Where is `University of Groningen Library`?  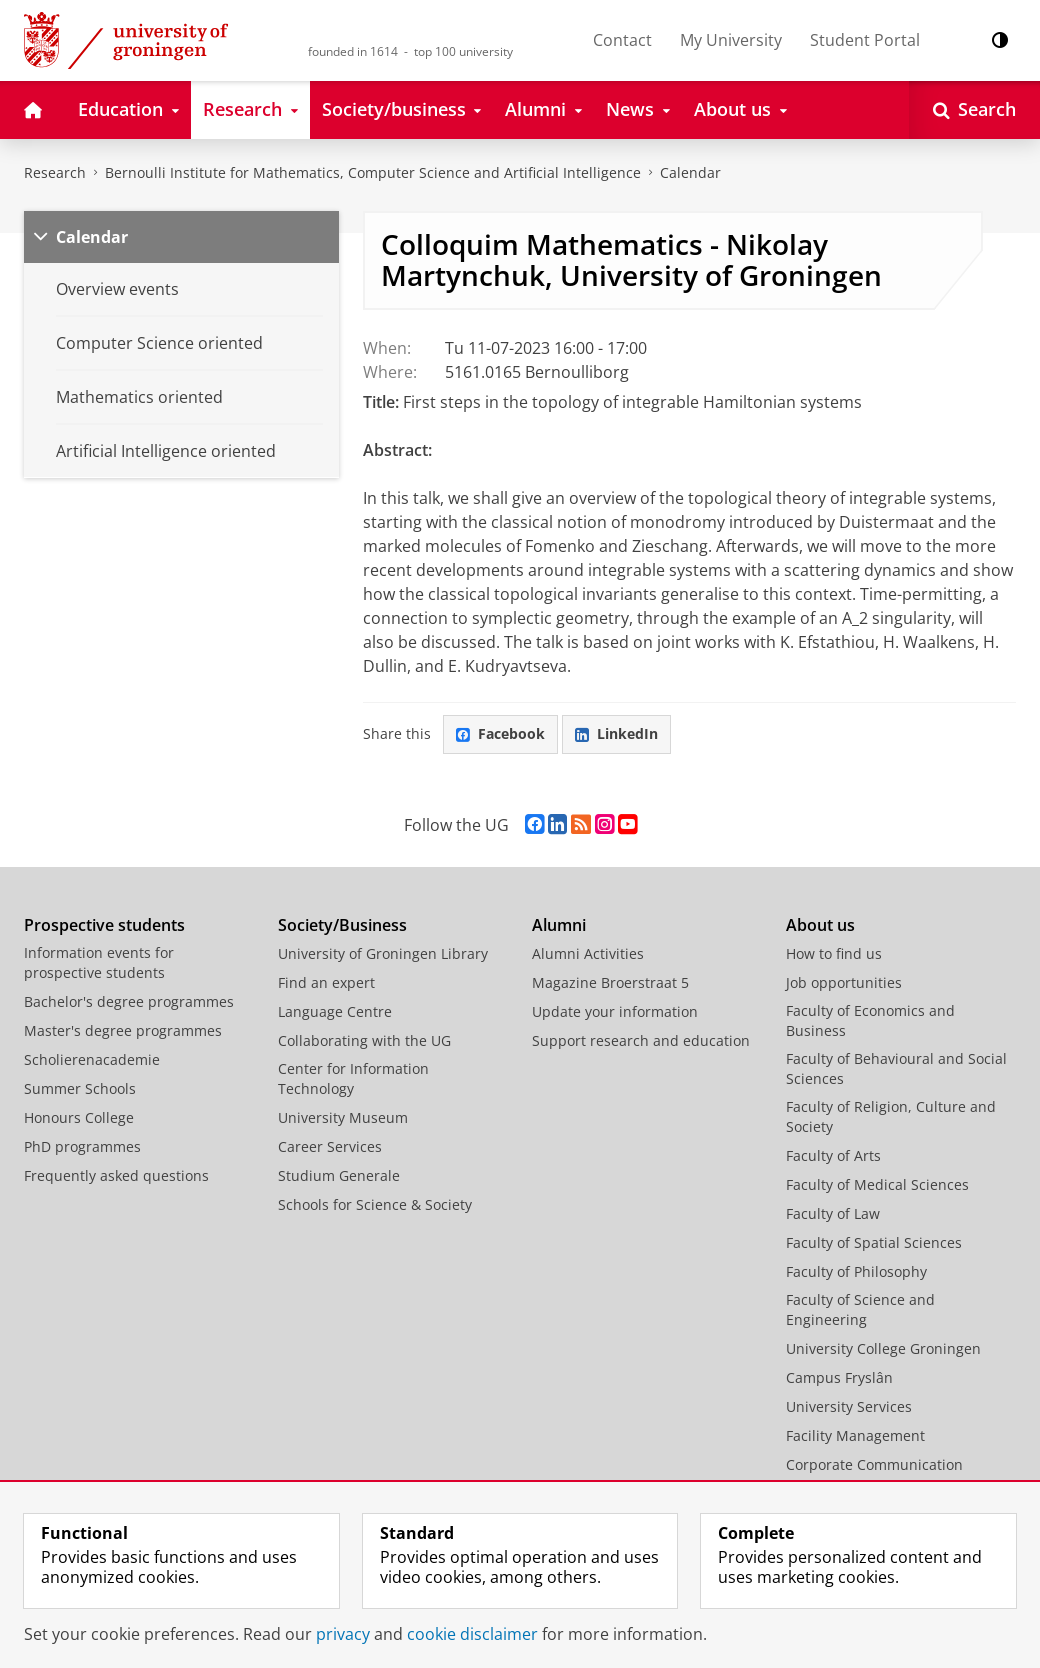 University of Groningen Library is located at coordinates (383, 953).